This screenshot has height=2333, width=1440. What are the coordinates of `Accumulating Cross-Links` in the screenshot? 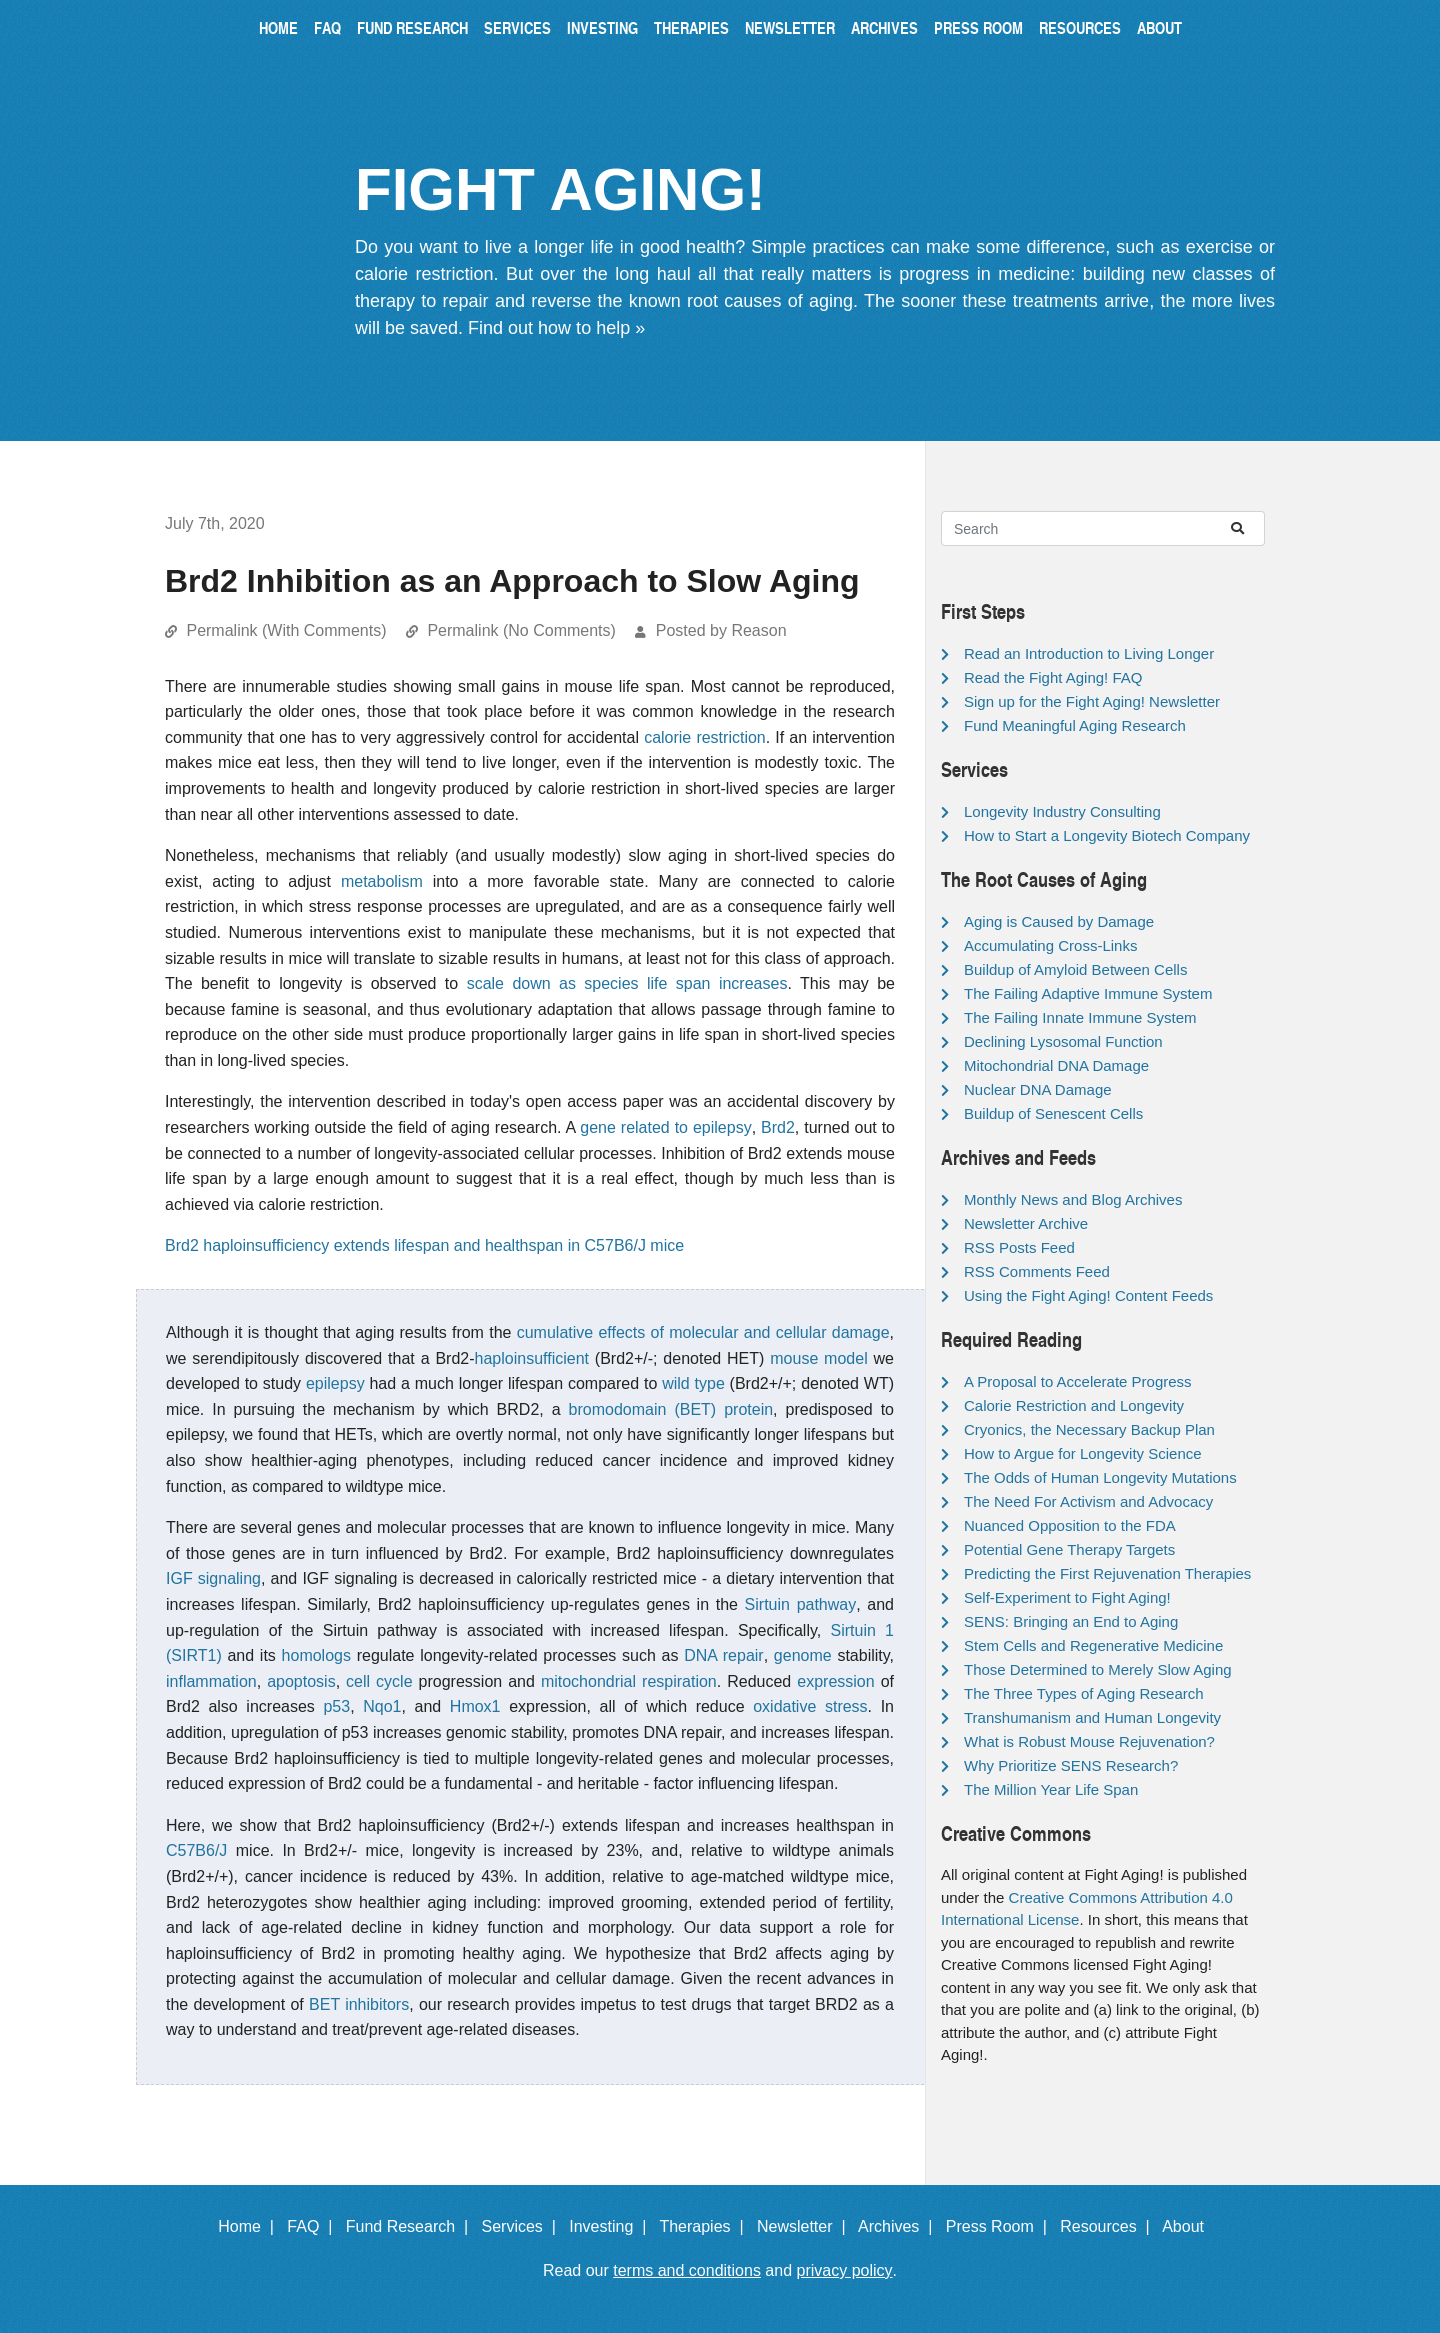 It's located at (1050, 945).